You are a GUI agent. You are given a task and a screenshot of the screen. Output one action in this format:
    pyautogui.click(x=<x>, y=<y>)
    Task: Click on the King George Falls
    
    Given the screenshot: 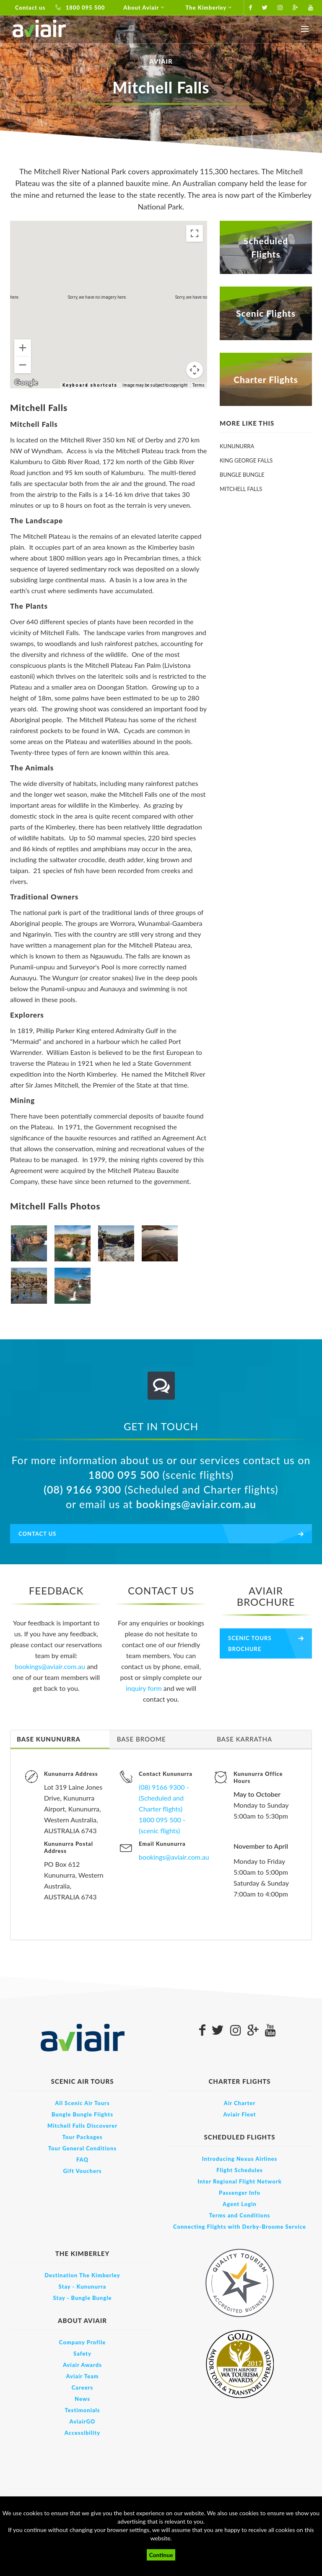 What is the action you would take?
    pyautogui.click(x=246, y=460)
    